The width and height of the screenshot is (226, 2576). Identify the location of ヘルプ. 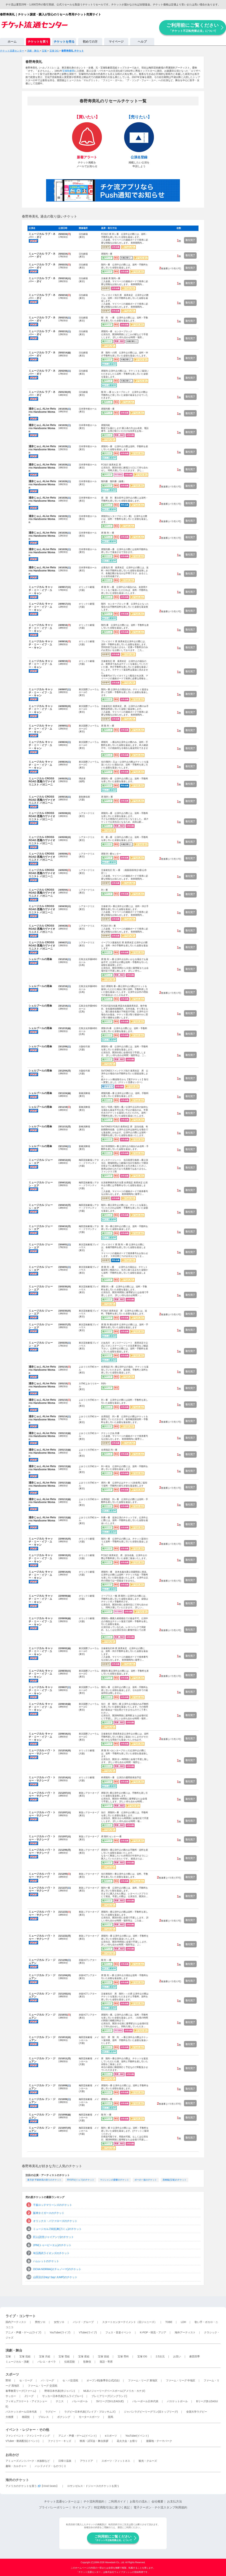
(142, 41).